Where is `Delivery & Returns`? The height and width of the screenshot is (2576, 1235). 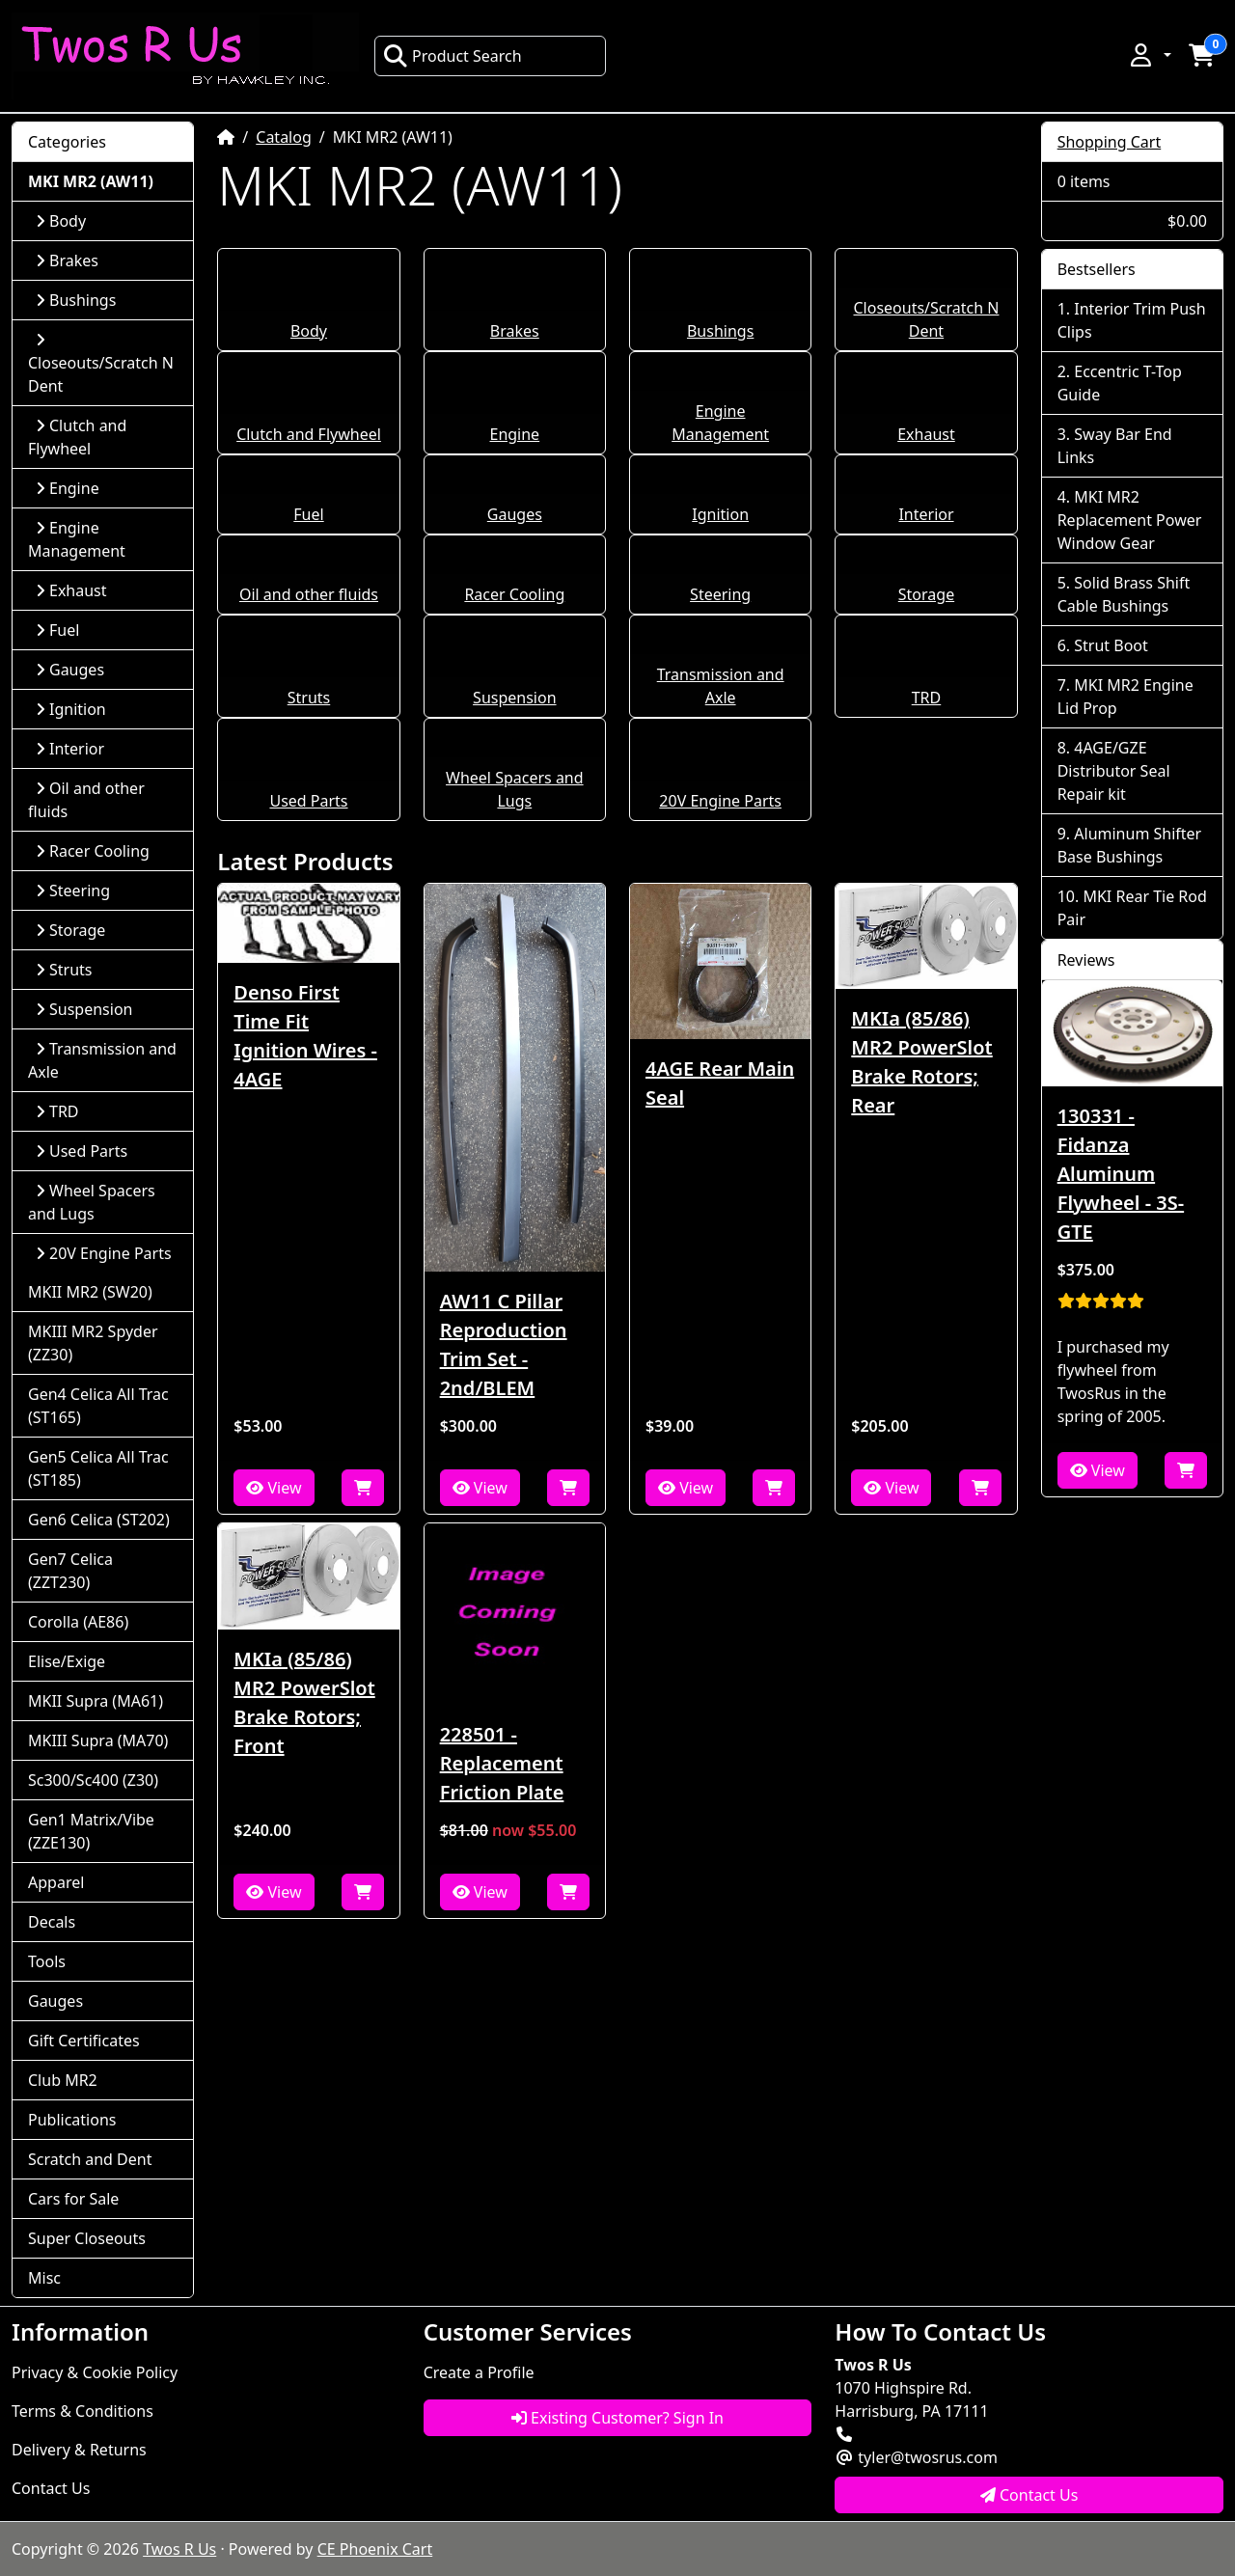
Delivery & Returns is located at coordinates (79, 2449).